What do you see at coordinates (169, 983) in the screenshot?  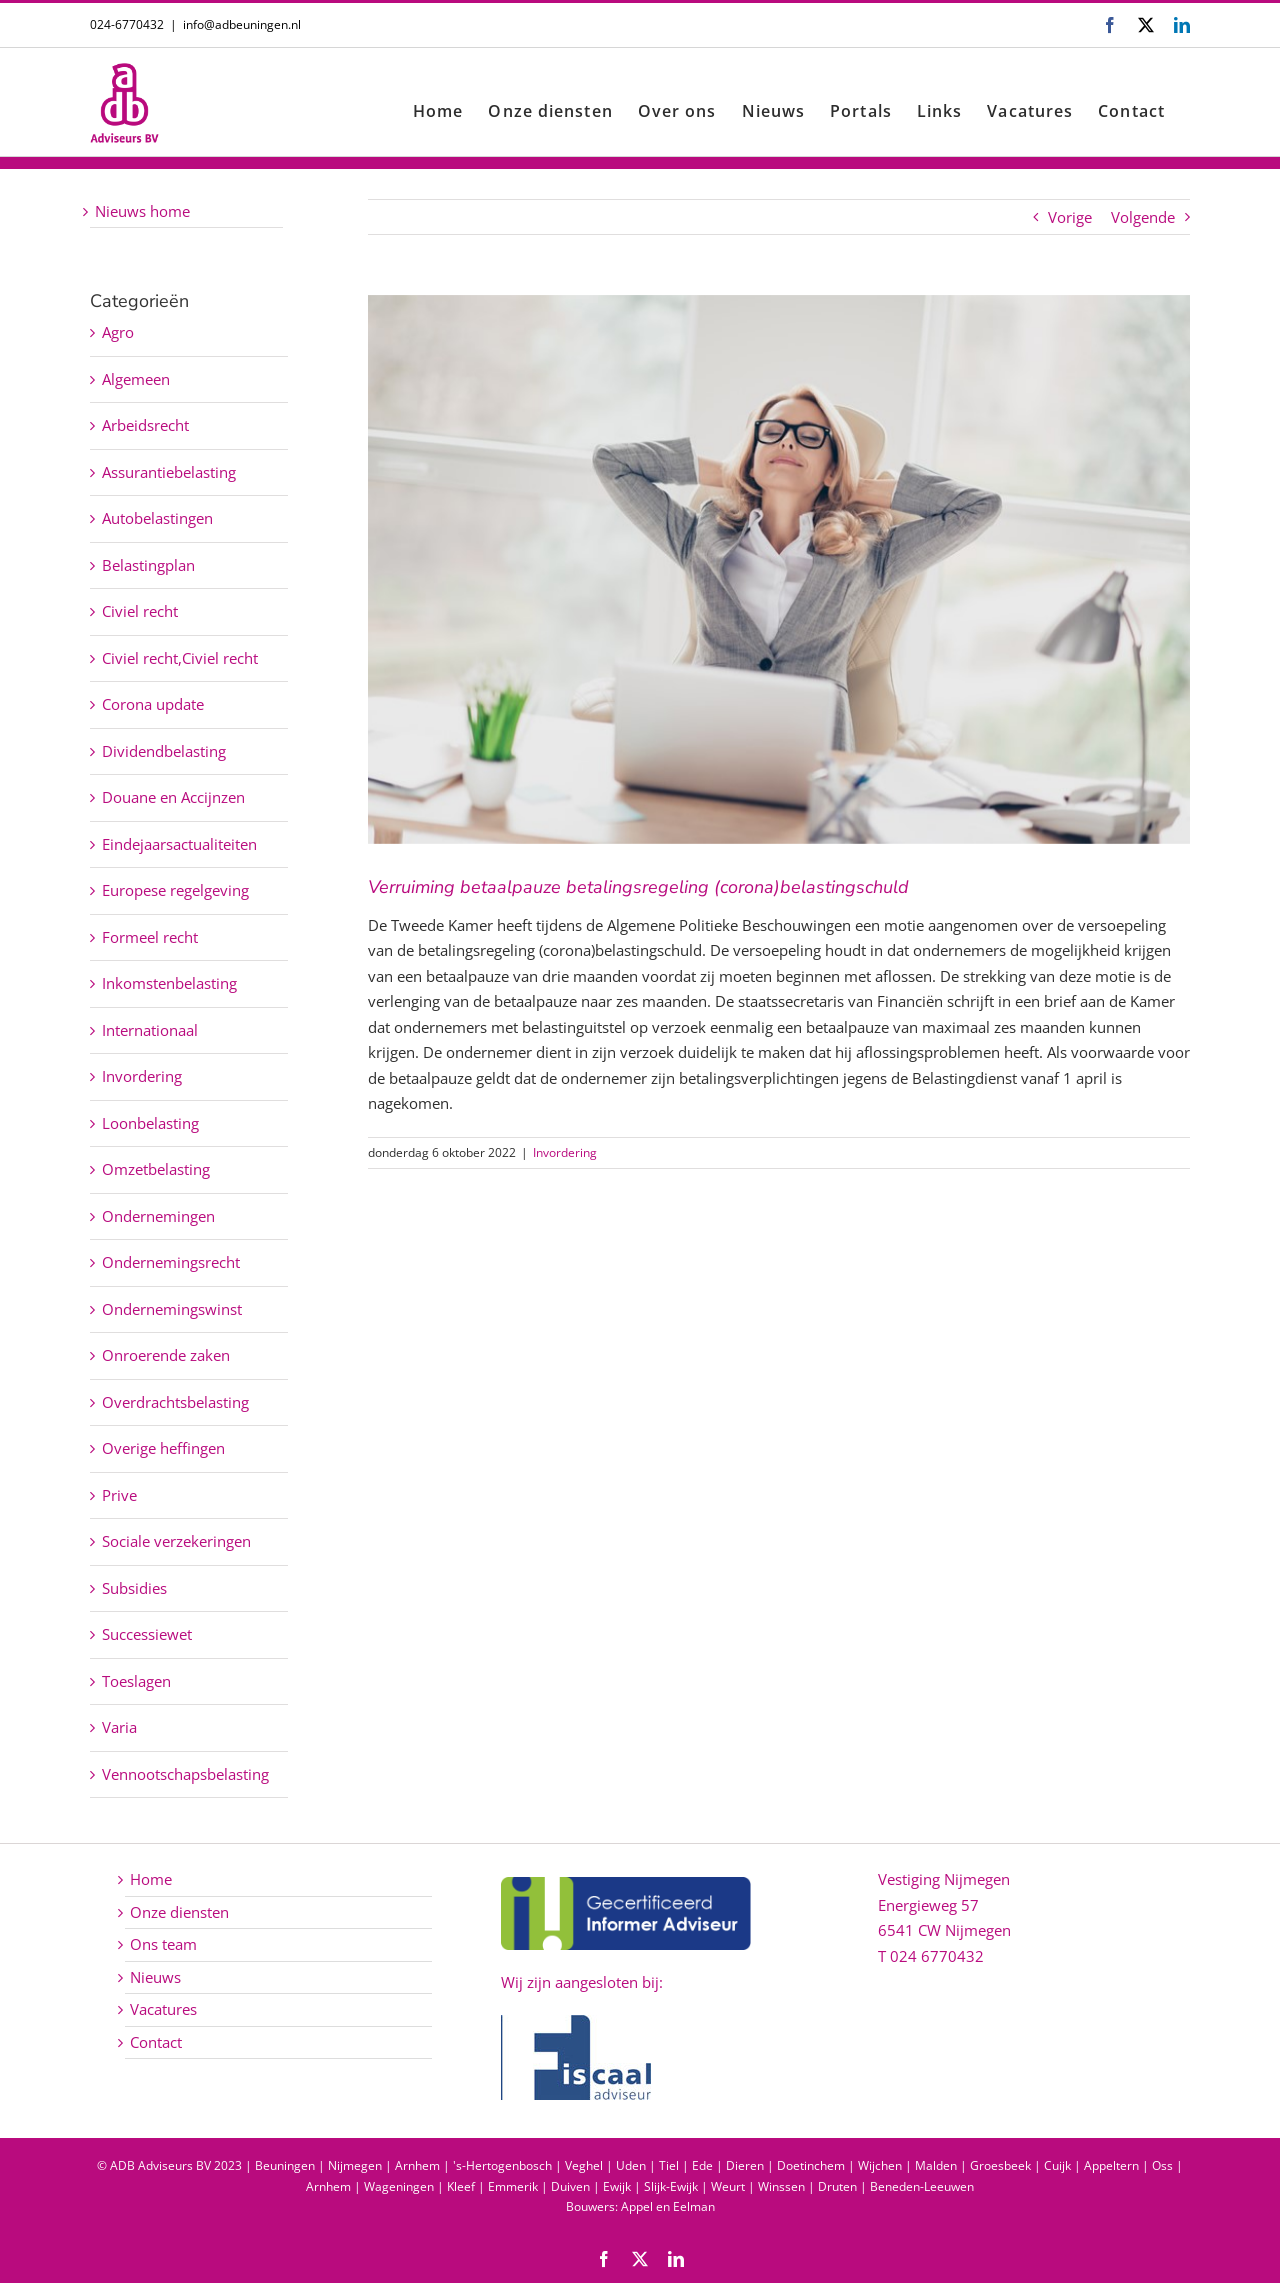 I see `Inkomstenbelasting` at bounding box center [169, 983].